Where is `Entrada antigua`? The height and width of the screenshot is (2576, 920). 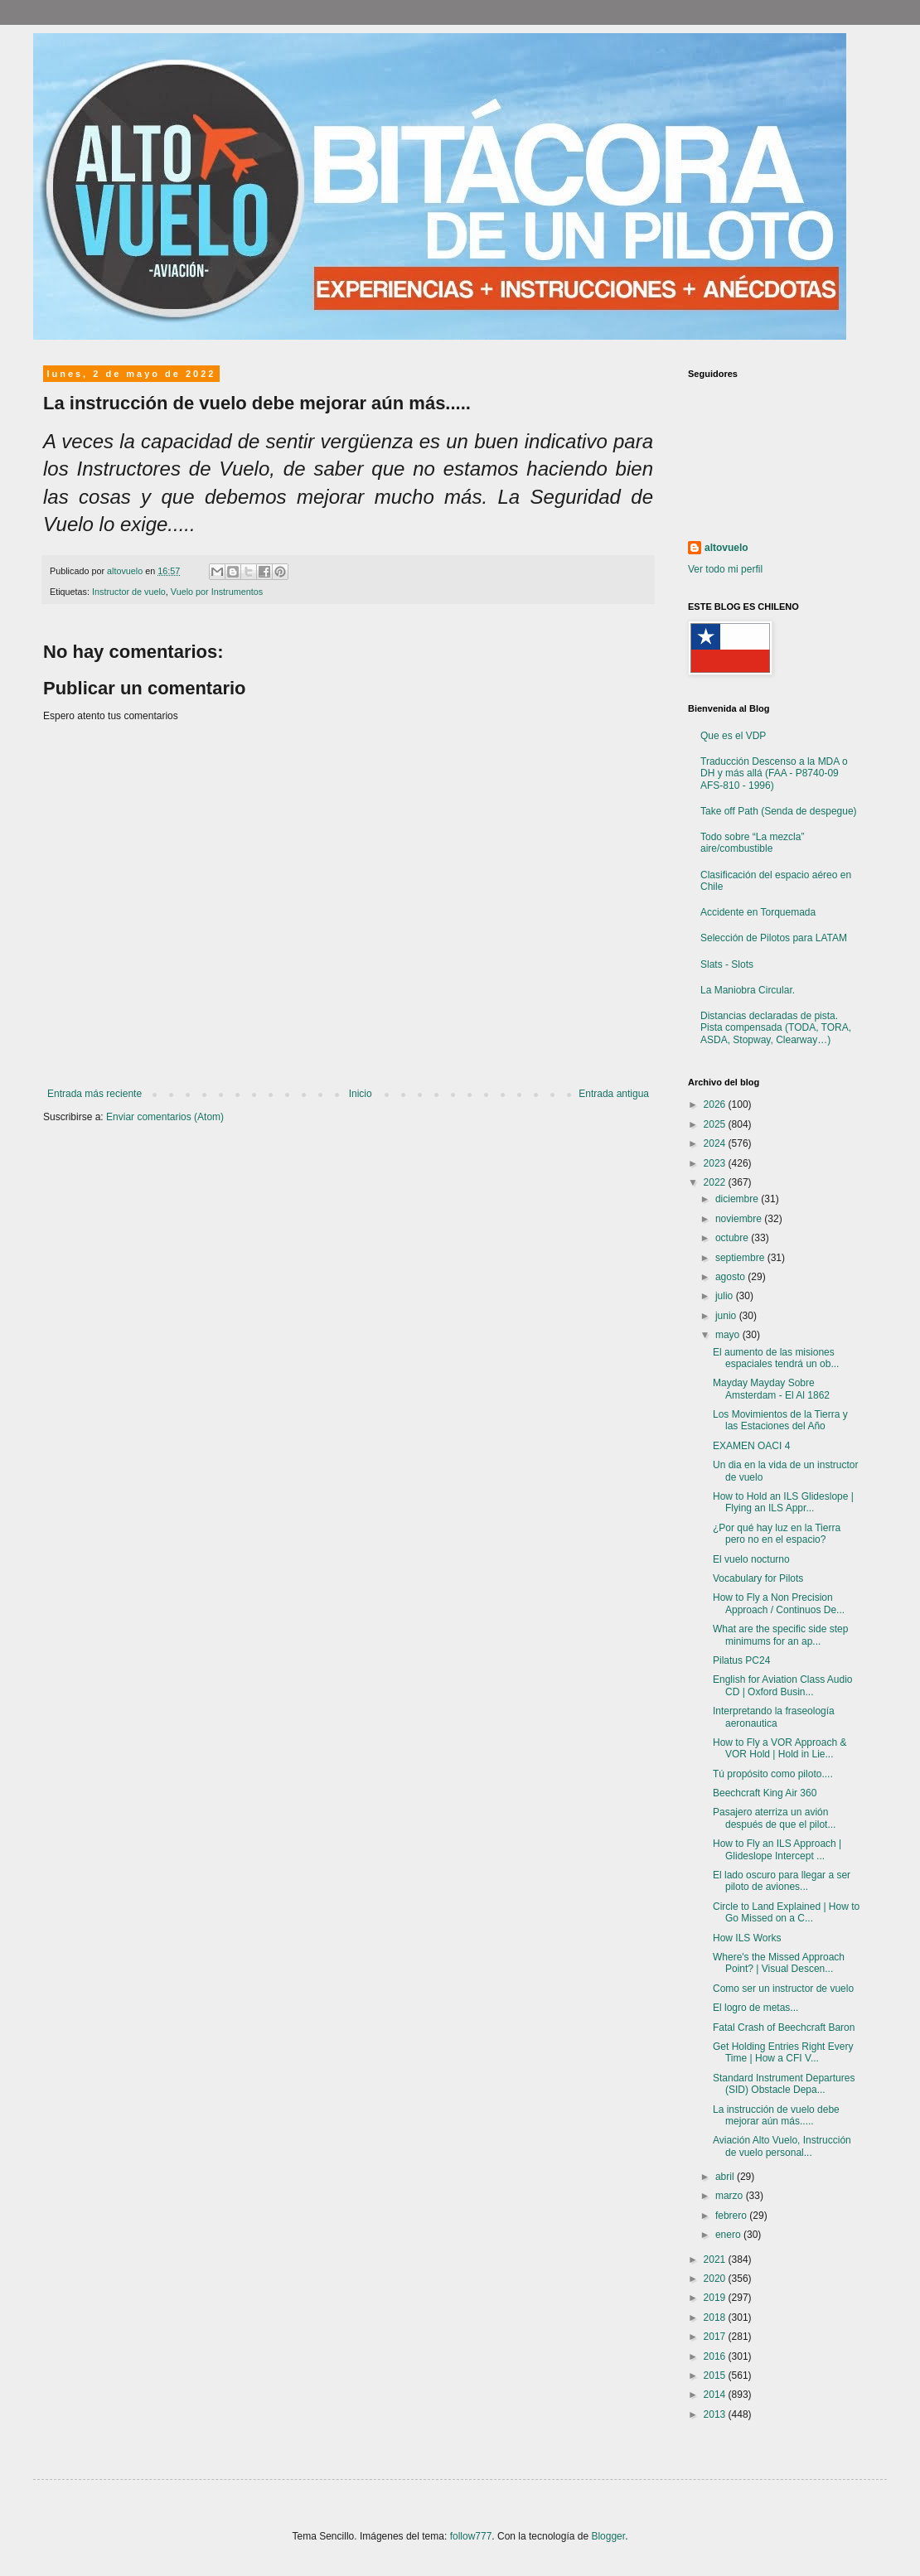 Entrada antigua is located at coordinates (614, 1094).